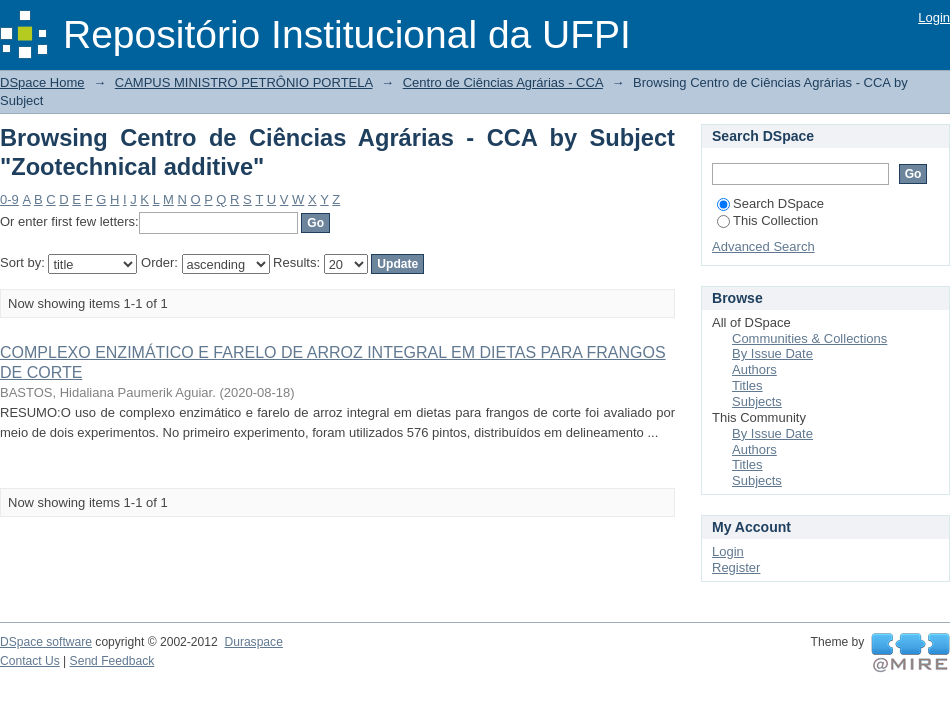 The image size is (950, 720). What do you see at coordinates (757, 401) in the screenshot?
I see `Subjects` at bounding box center [757, 401].